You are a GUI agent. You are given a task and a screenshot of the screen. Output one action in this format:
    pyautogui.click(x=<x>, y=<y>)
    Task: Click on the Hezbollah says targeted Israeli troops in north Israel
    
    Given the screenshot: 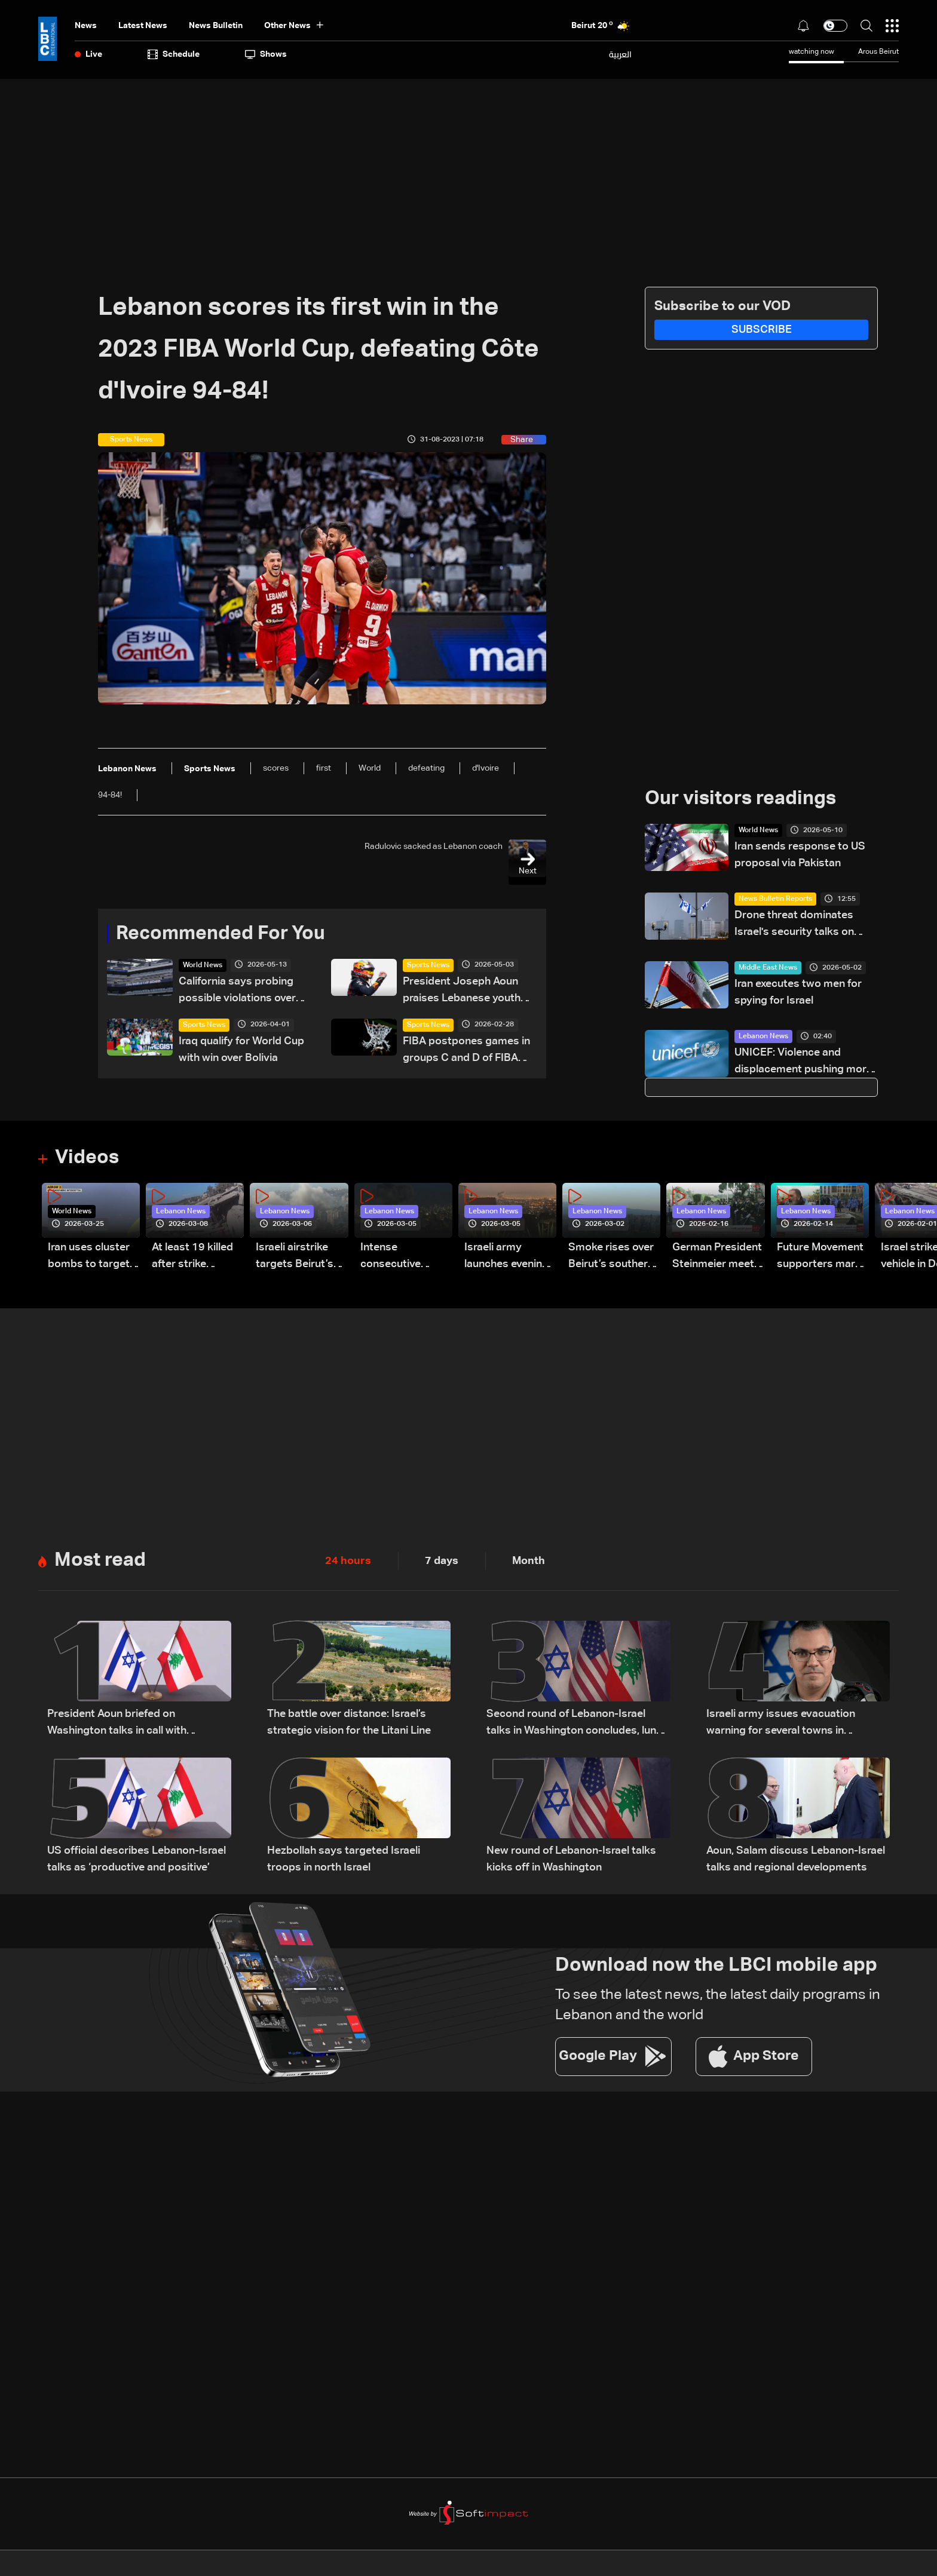 What is the action you would take?
    pyautogui.click(x=343, y=1859)
    